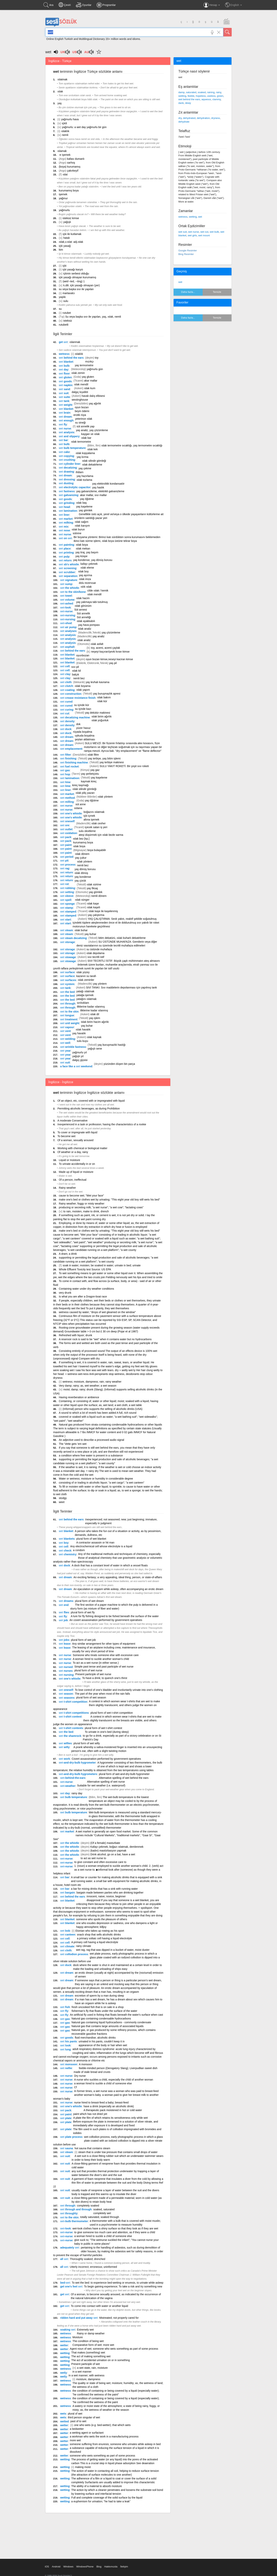 The image size is (277, 2576). I want to click on wrinkle fastness, so click(73, 1046).